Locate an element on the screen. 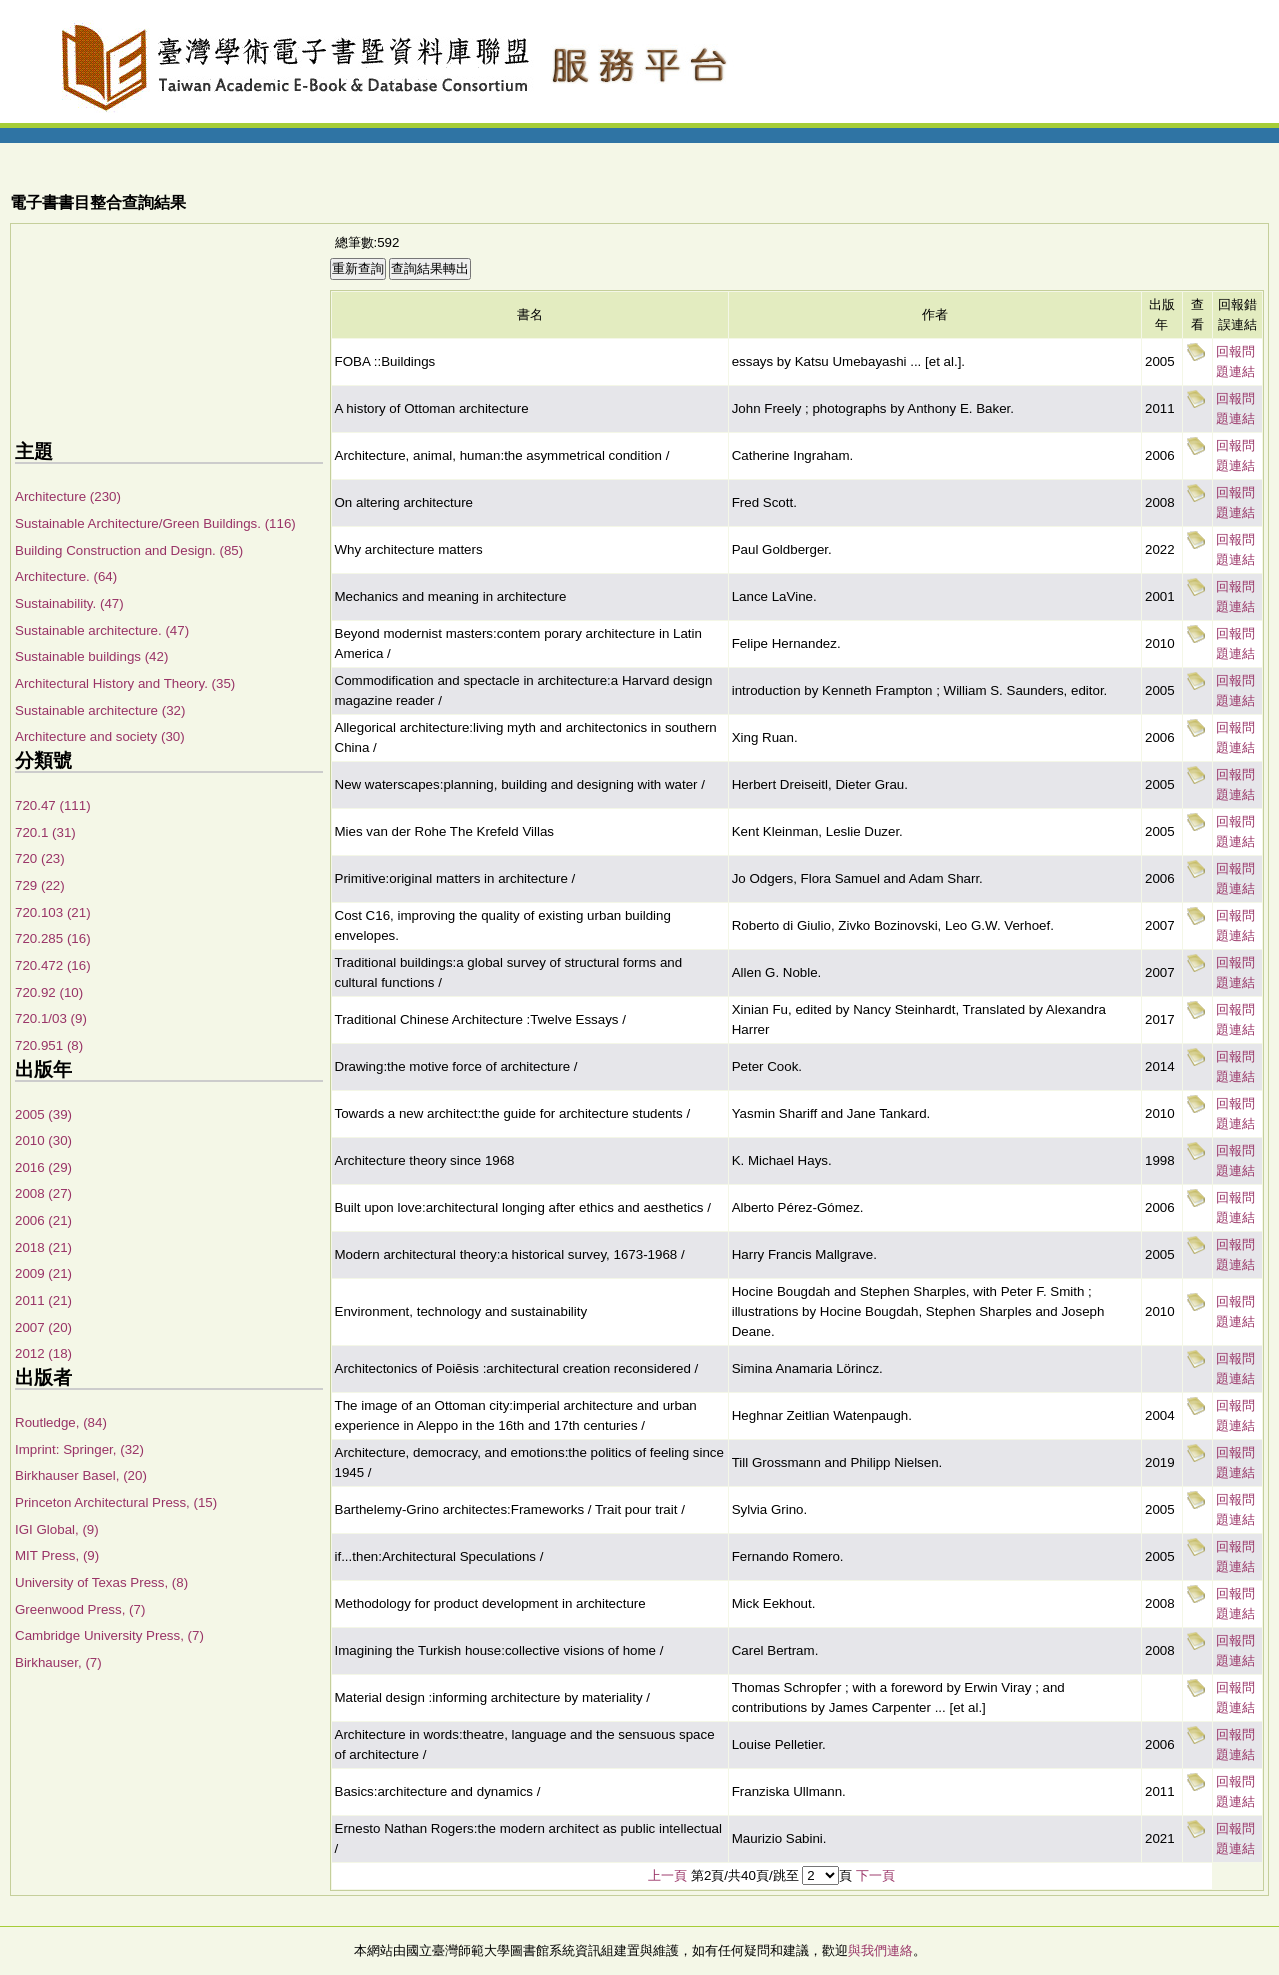 The image size is (1279, 1975). 720.1/03 (9) is located at coordinates (51, 1018).